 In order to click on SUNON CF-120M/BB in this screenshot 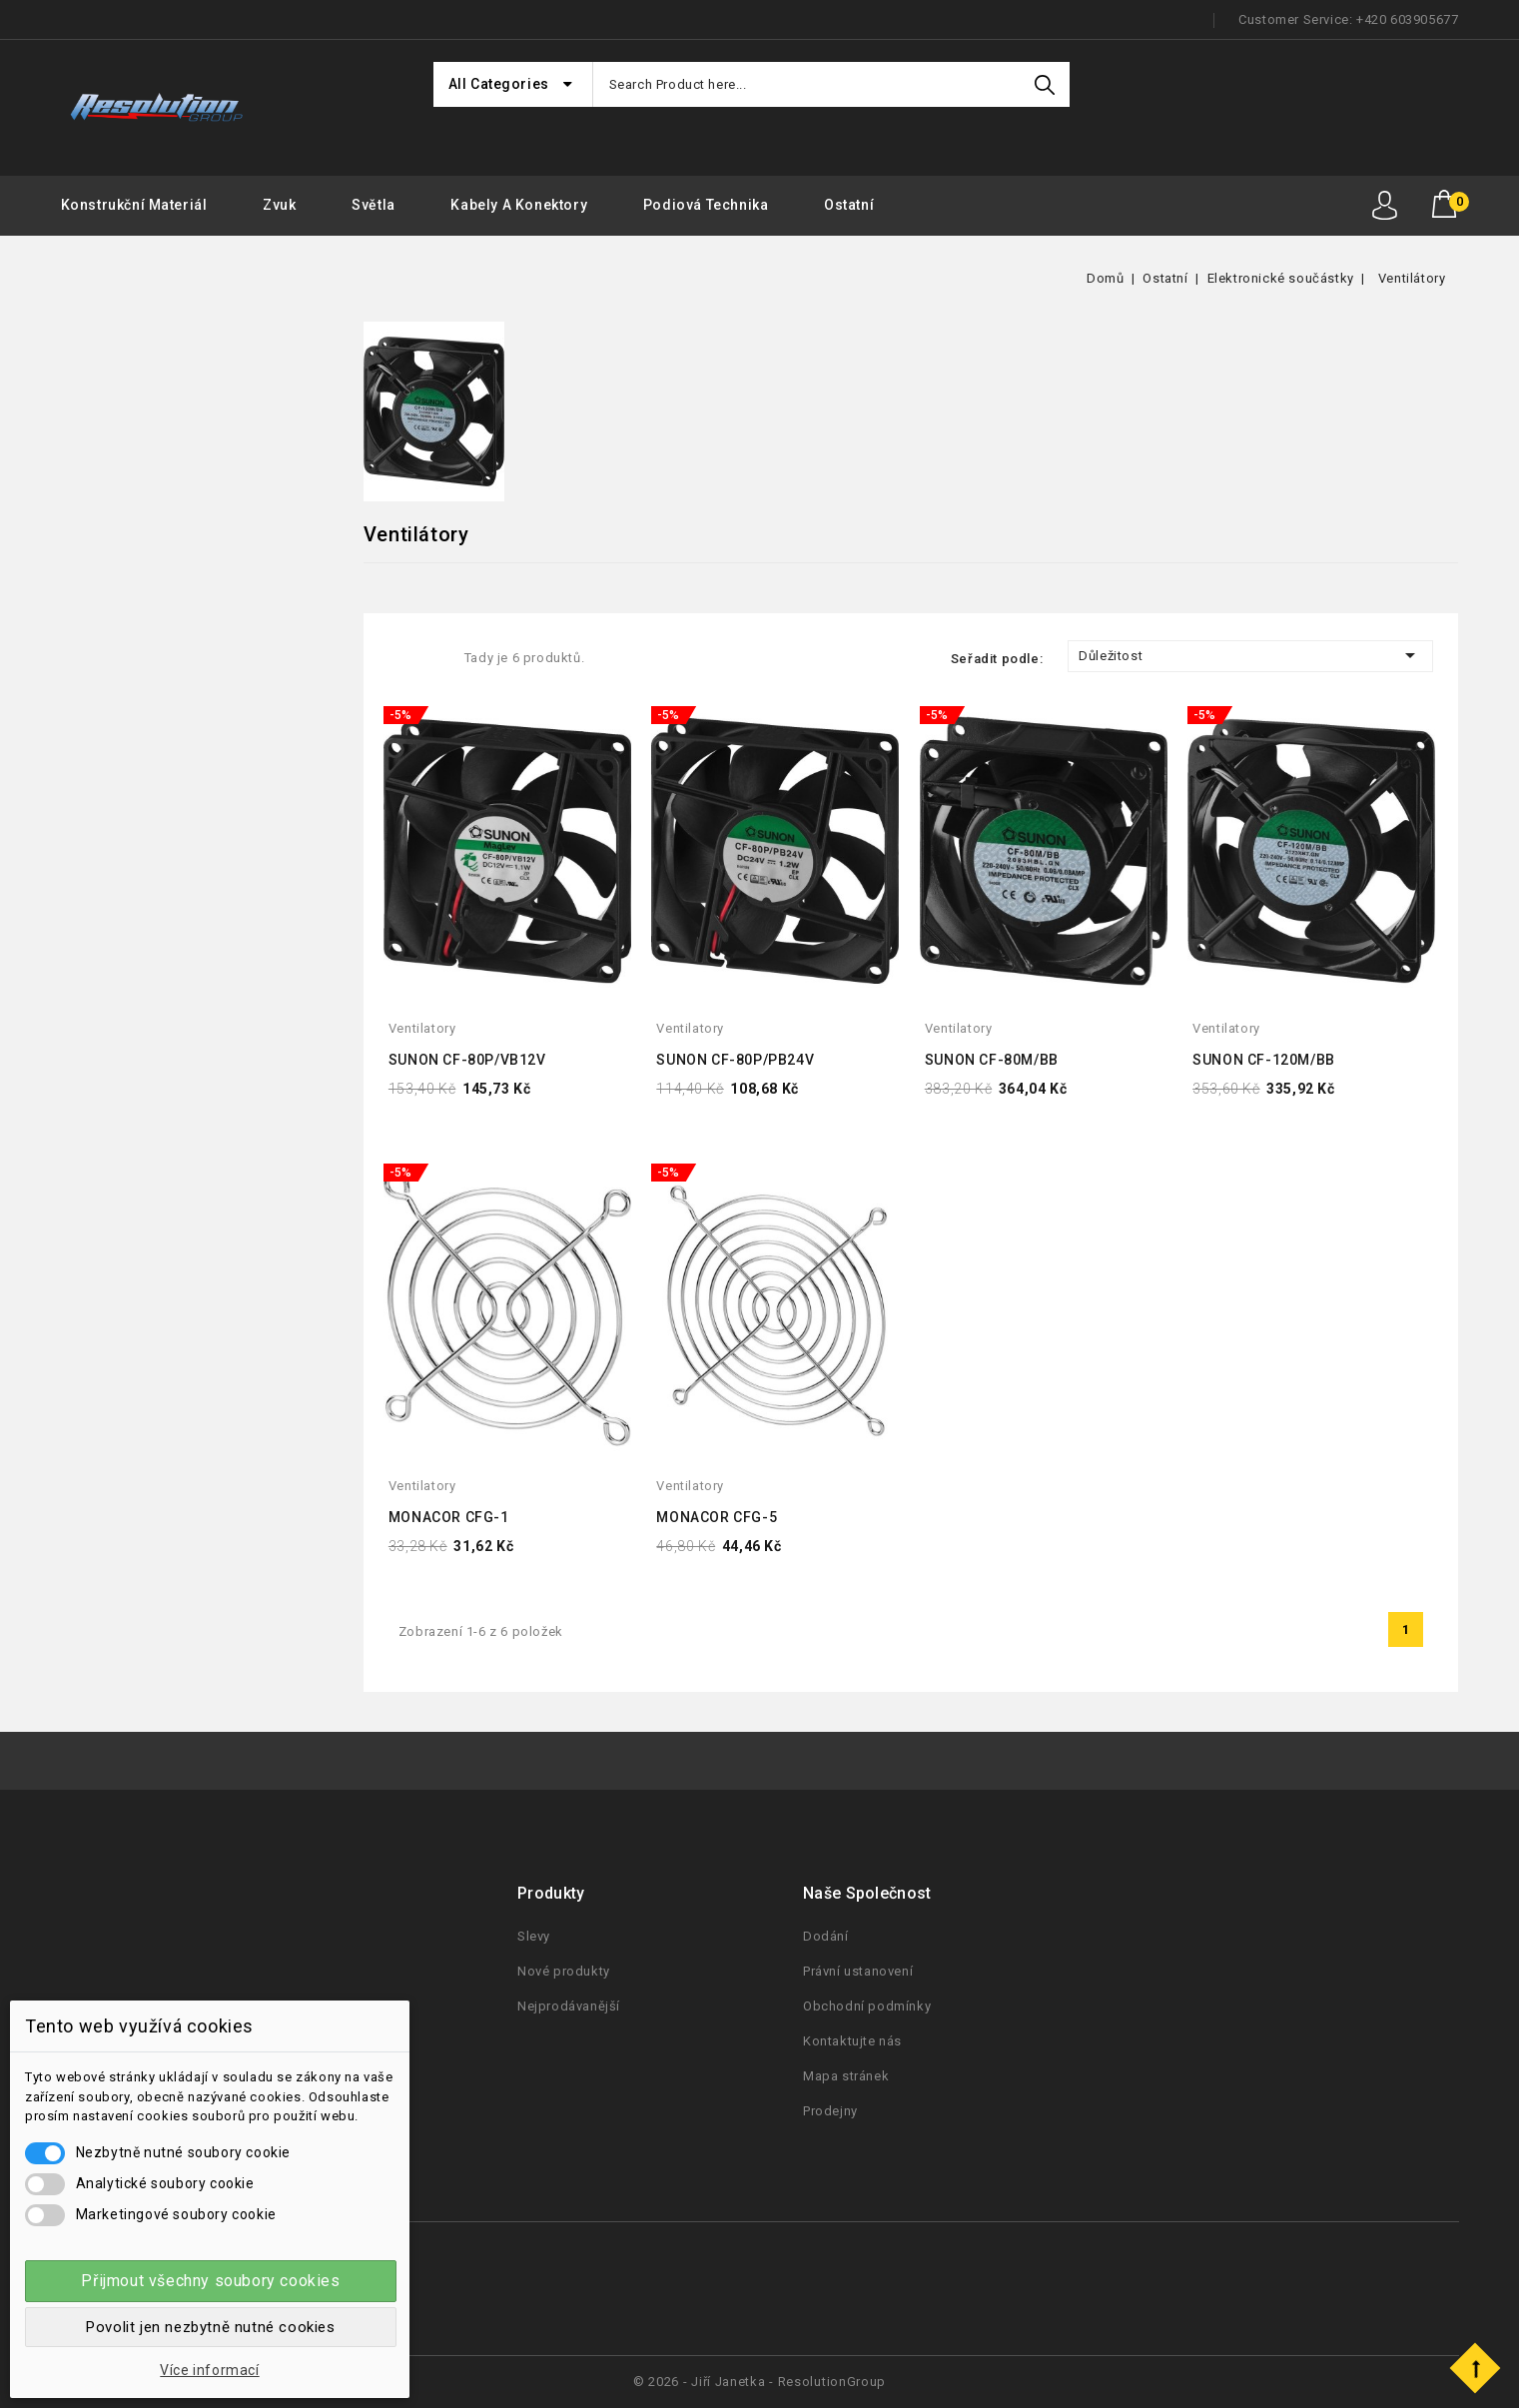, I will do `click(1263, 1060)`.